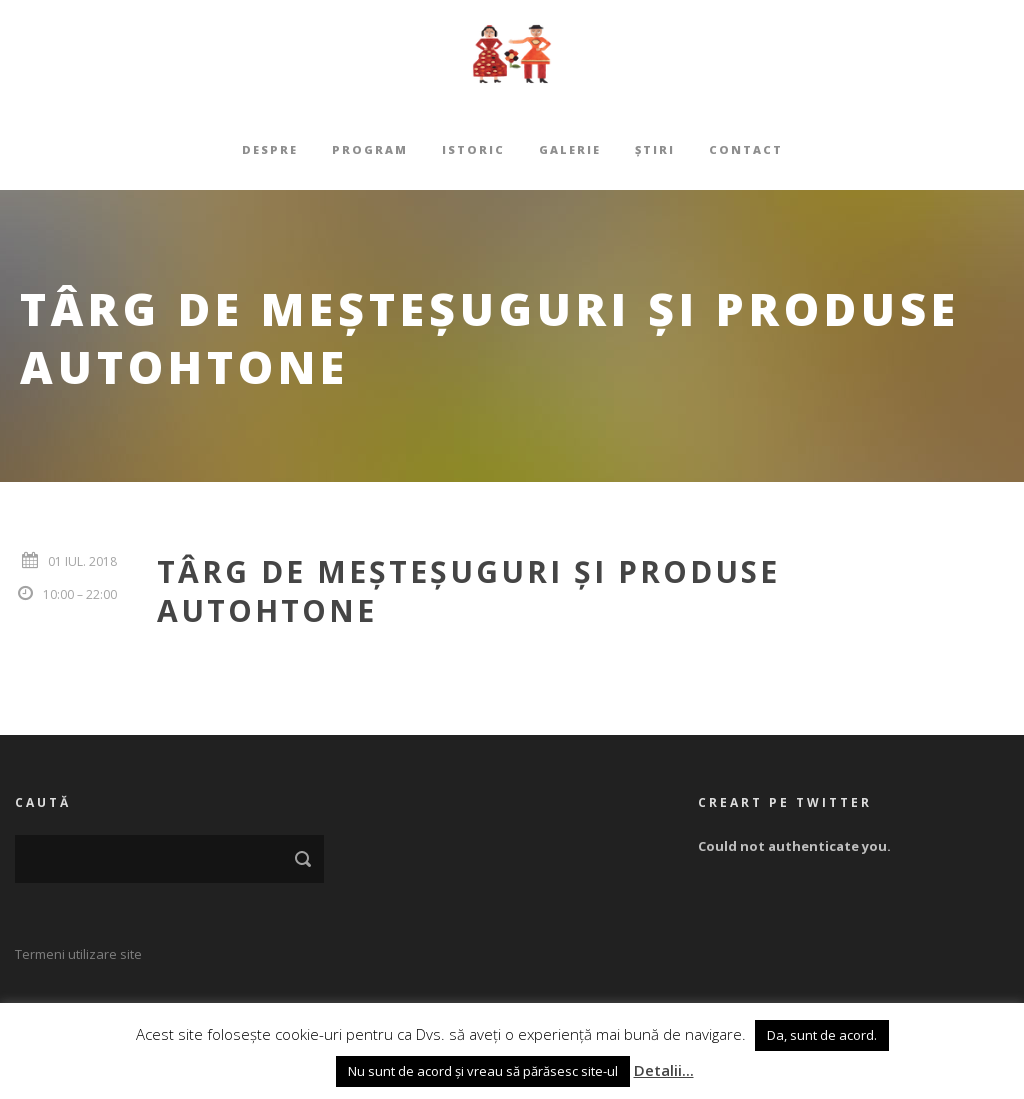 The width and height of the screenshot is (1024, 1099). What do you see at coordinates (664, 1070) in the screenshot?
I see `Detalii...` at bounding box center [664, 1070].